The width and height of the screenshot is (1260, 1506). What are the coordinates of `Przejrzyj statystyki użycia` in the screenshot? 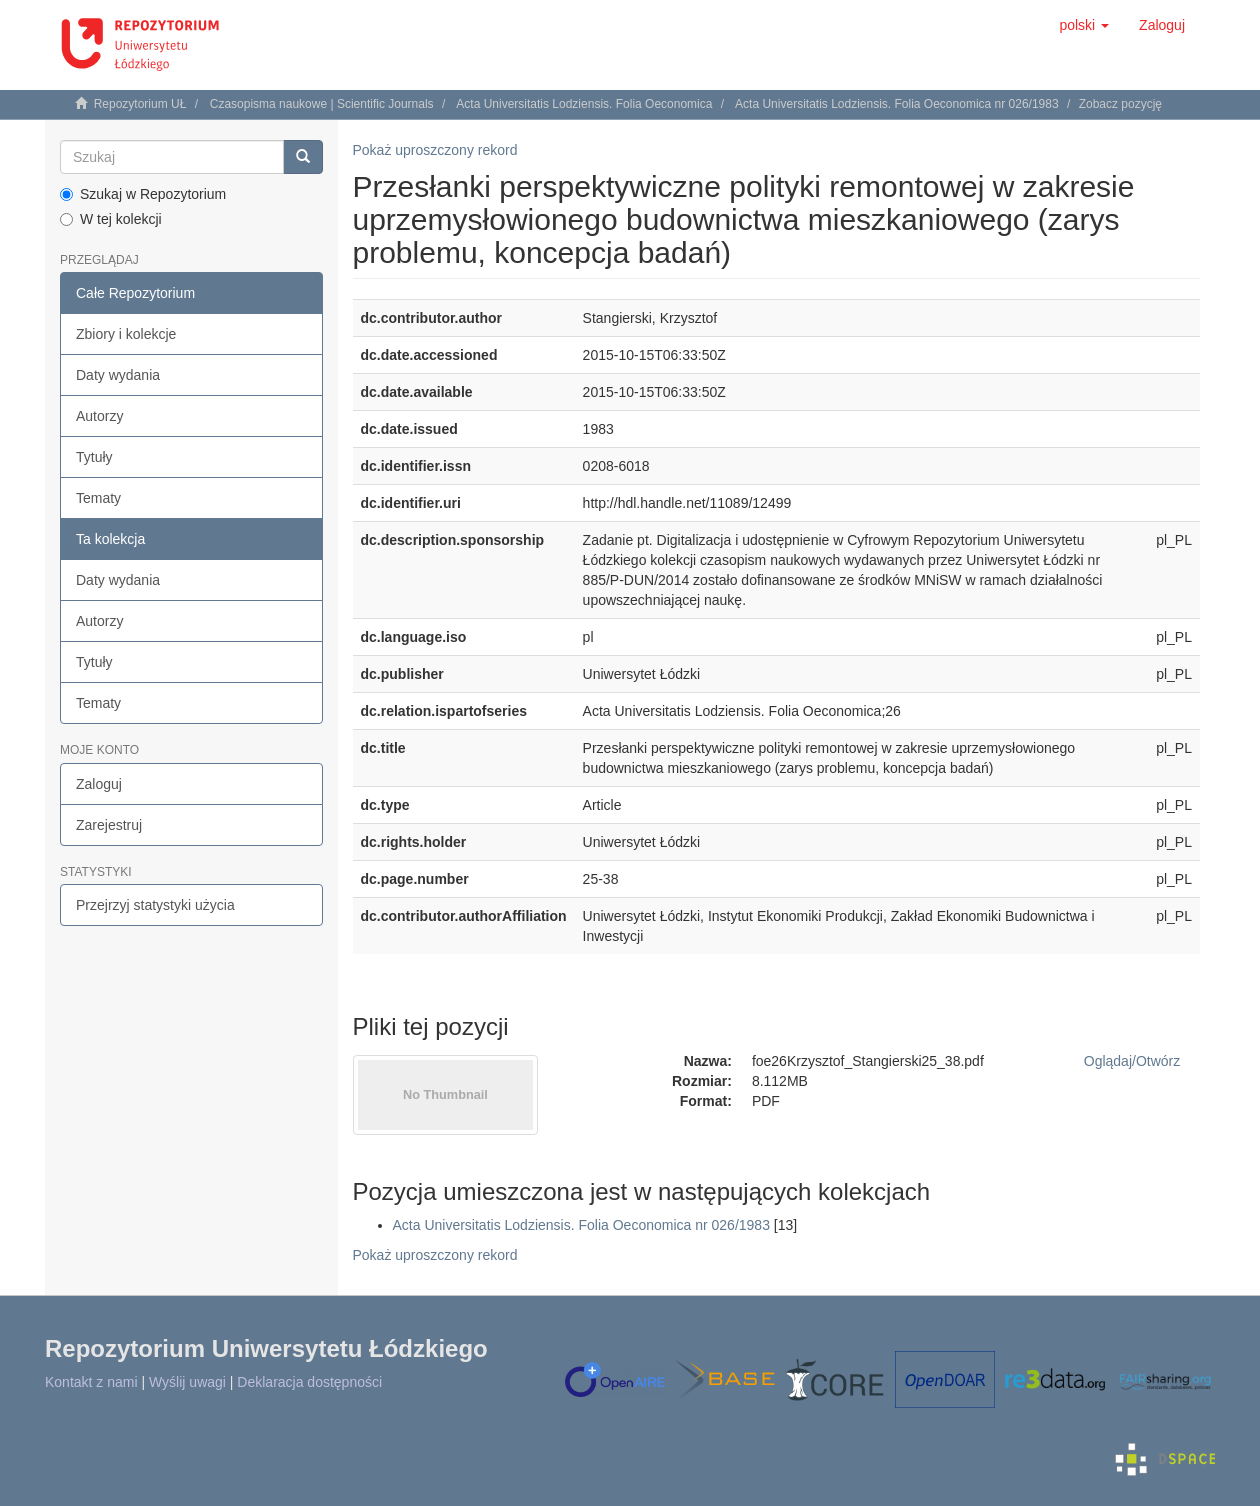 It's located at (155, 905).